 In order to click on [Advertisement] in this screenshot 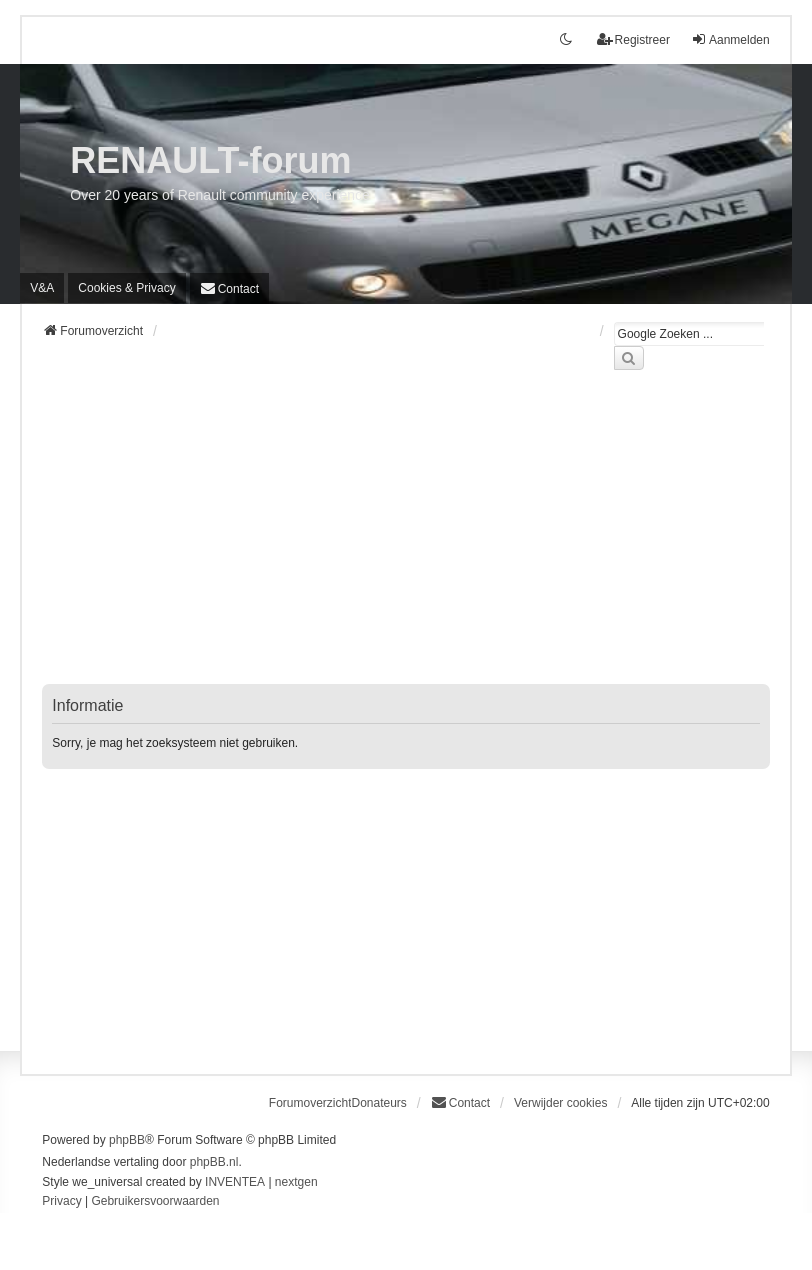, I will do `click(405, 539)`.